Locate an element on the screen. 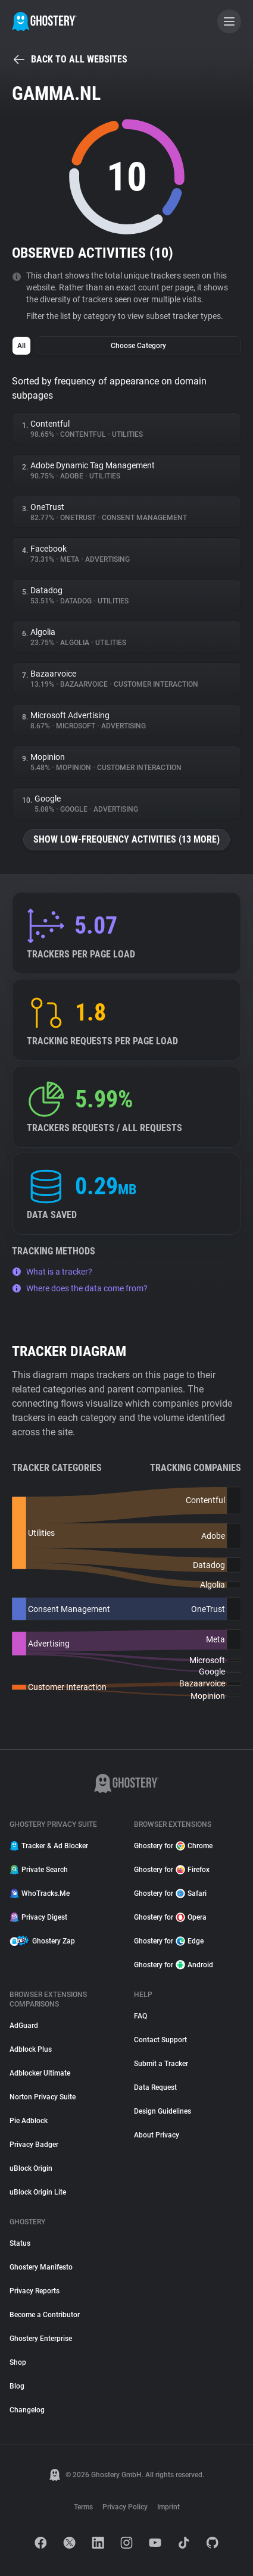  Data Request is located at coordinates (155, 2087).